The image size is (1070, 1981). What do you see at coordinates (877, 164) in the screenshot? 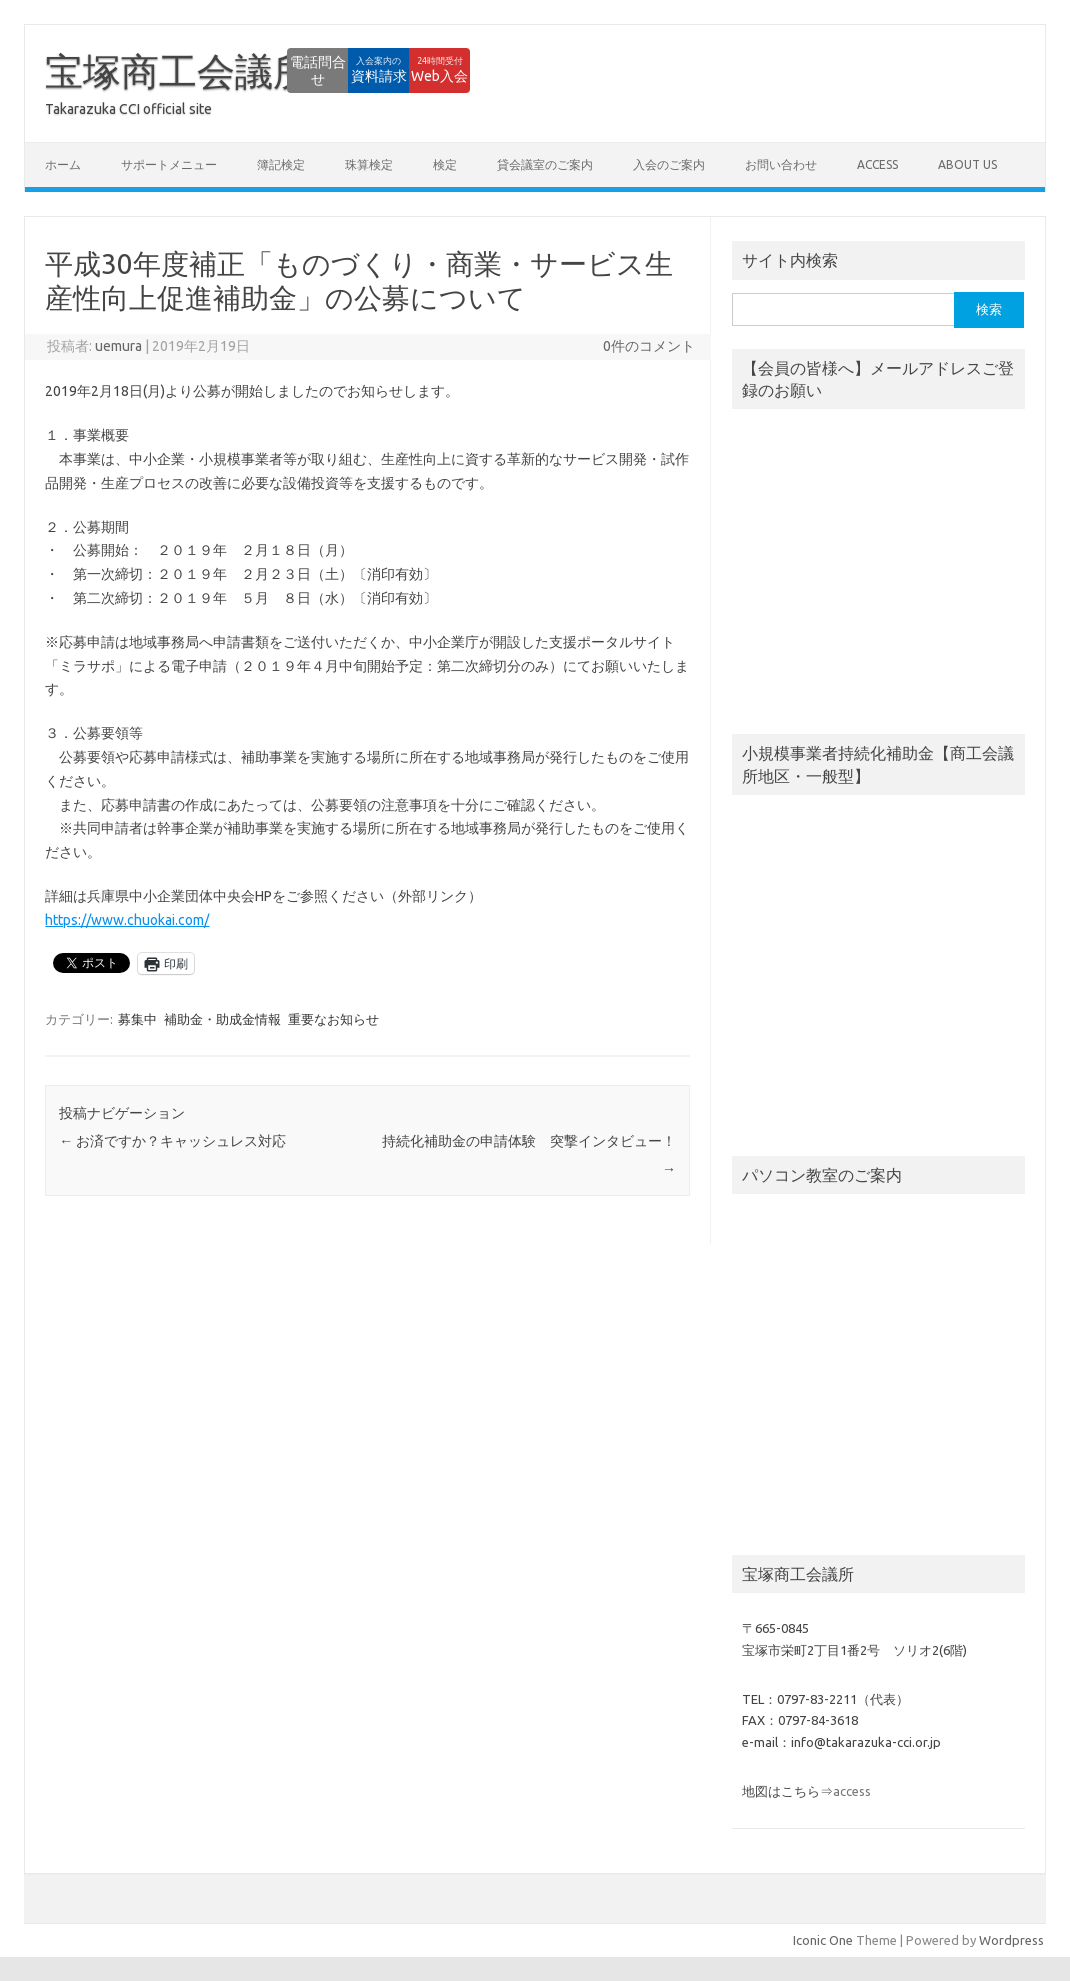
I see `access` at bounding box center [877, 164].